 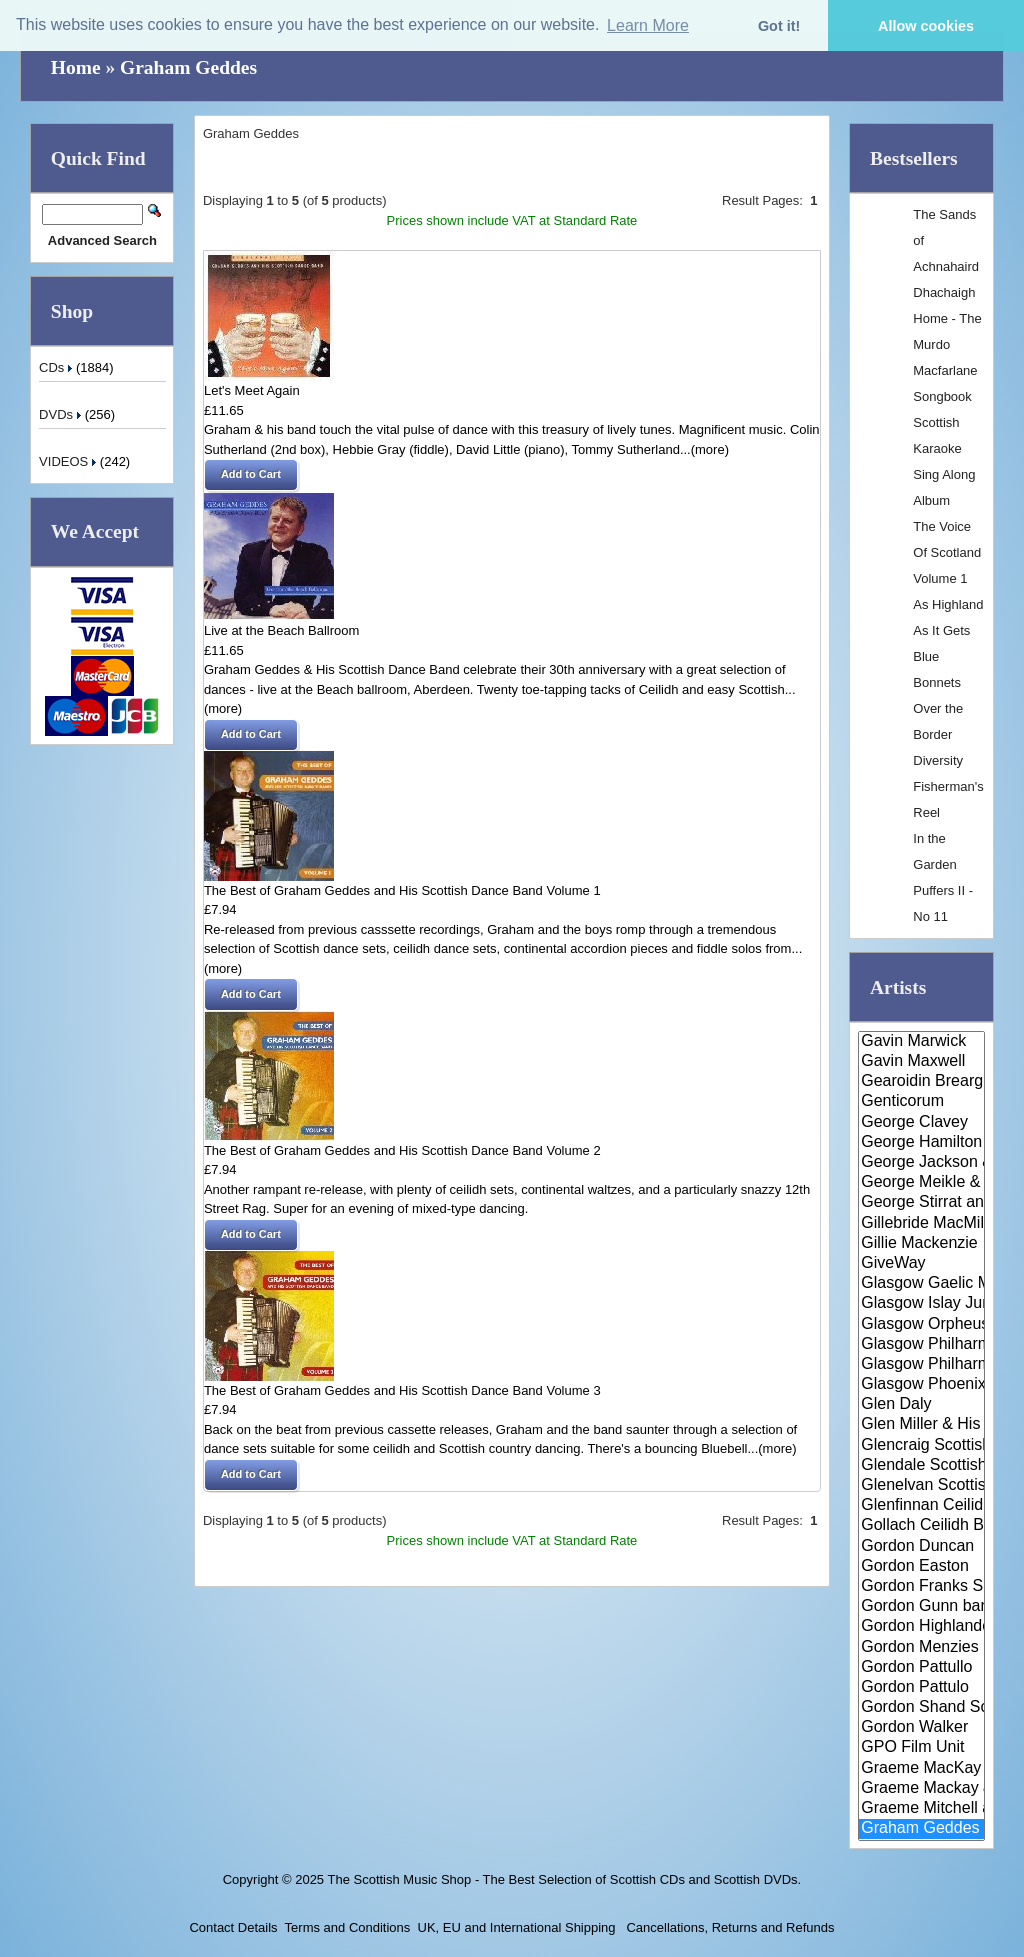 I want to click on Gillebride MacMillan, so click(x=921, y=1224).